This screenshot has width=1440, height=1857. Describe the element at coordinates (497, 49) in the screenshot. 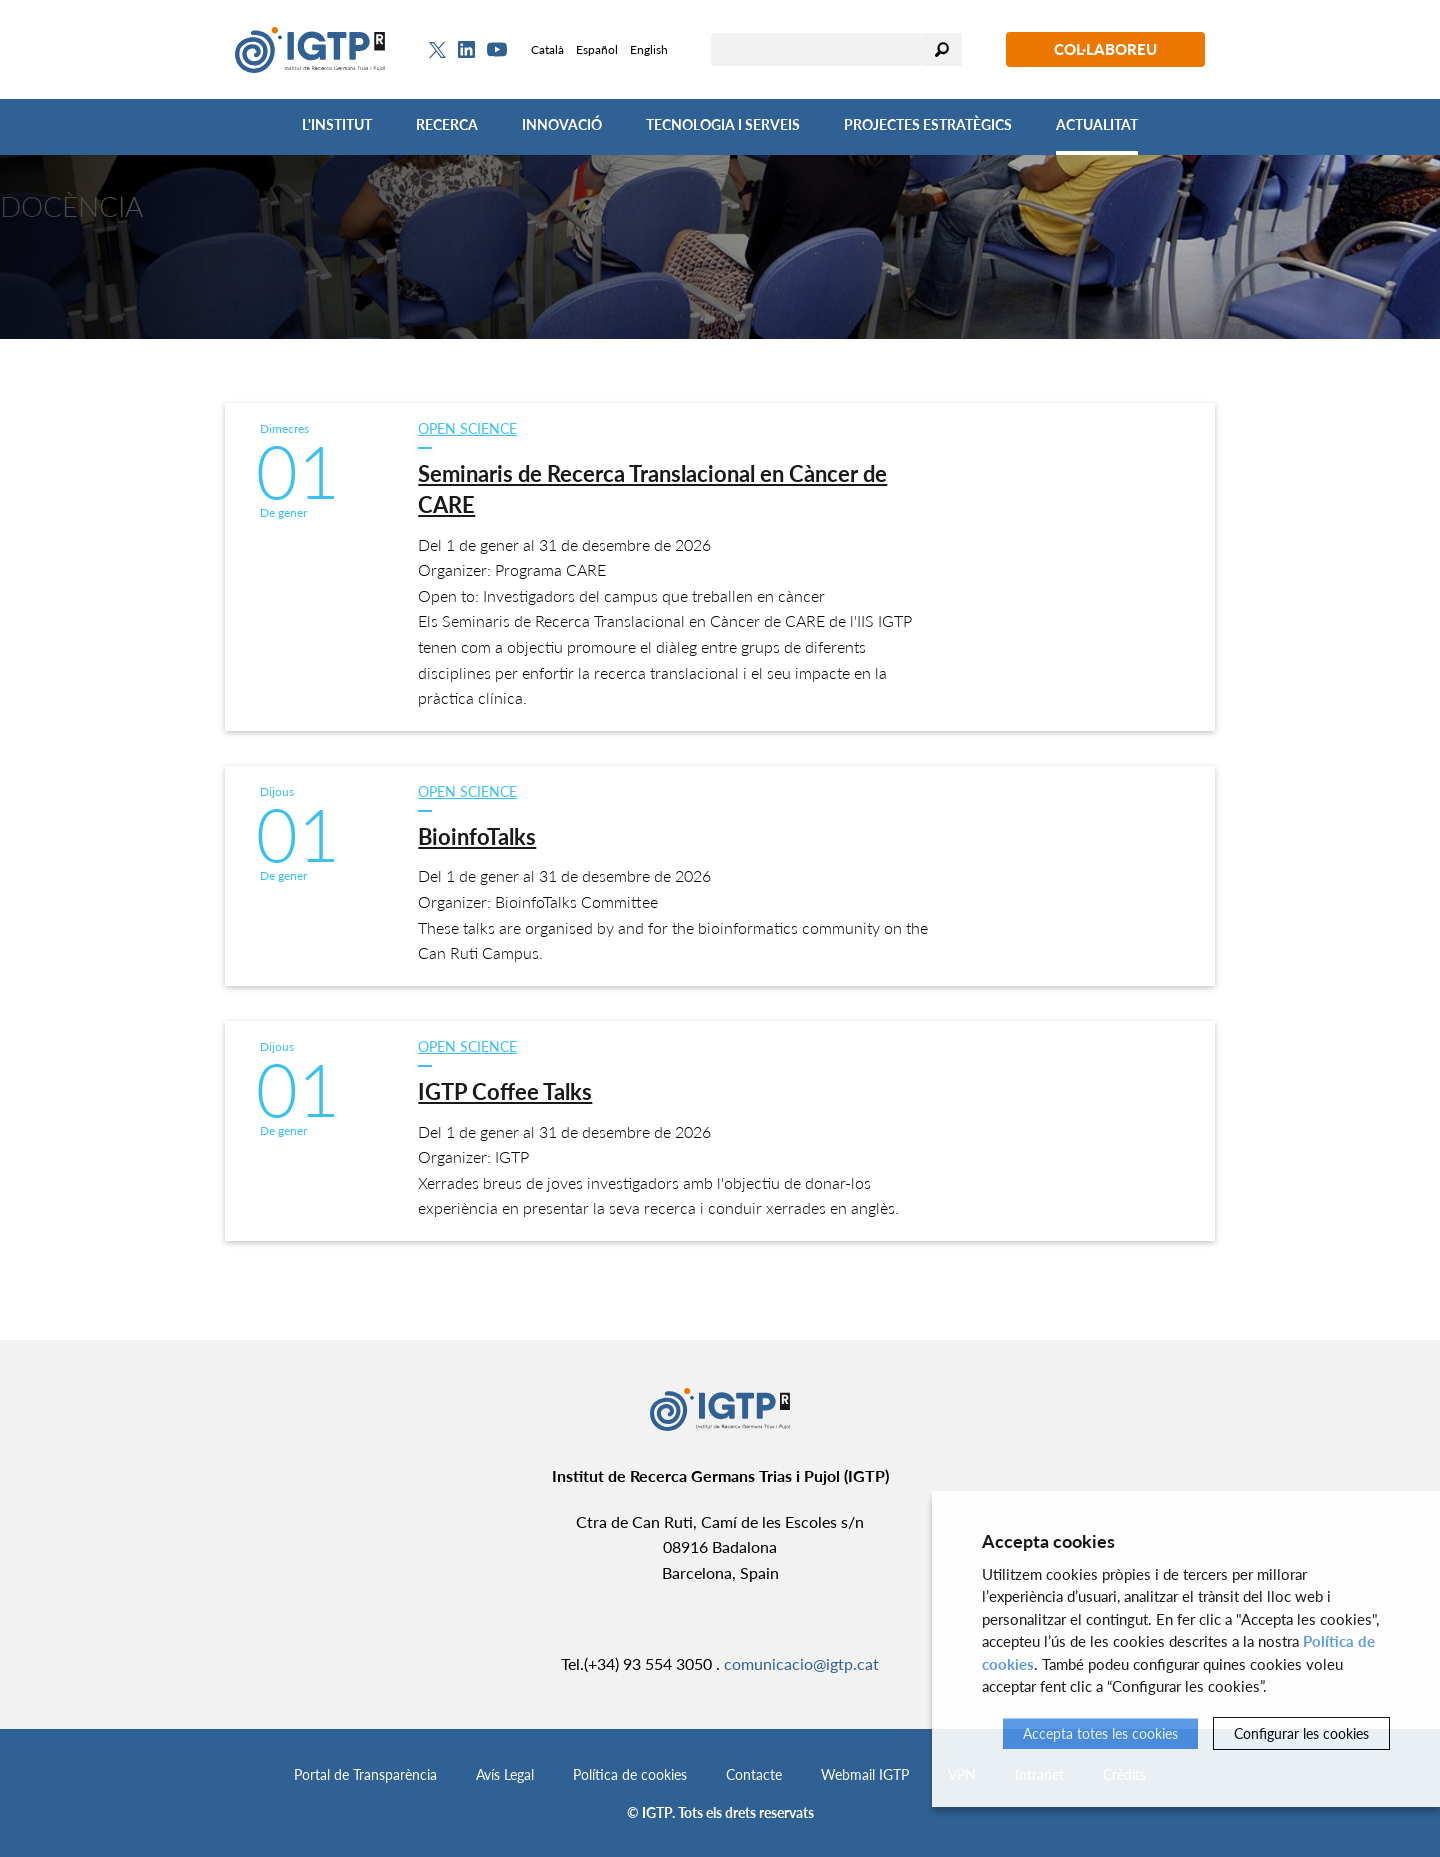

I see `[Youtube]` at that location.